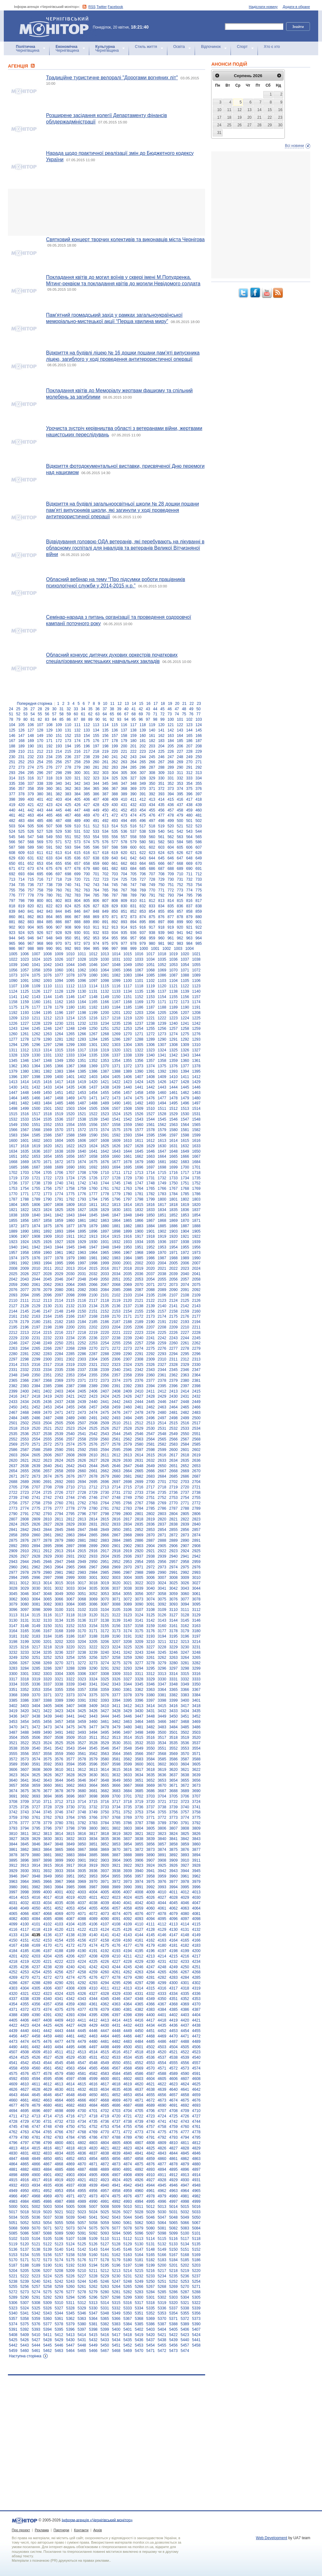 The width and height of the screenshot is (322, 2576). I want to click on 746, so click(124, 885).